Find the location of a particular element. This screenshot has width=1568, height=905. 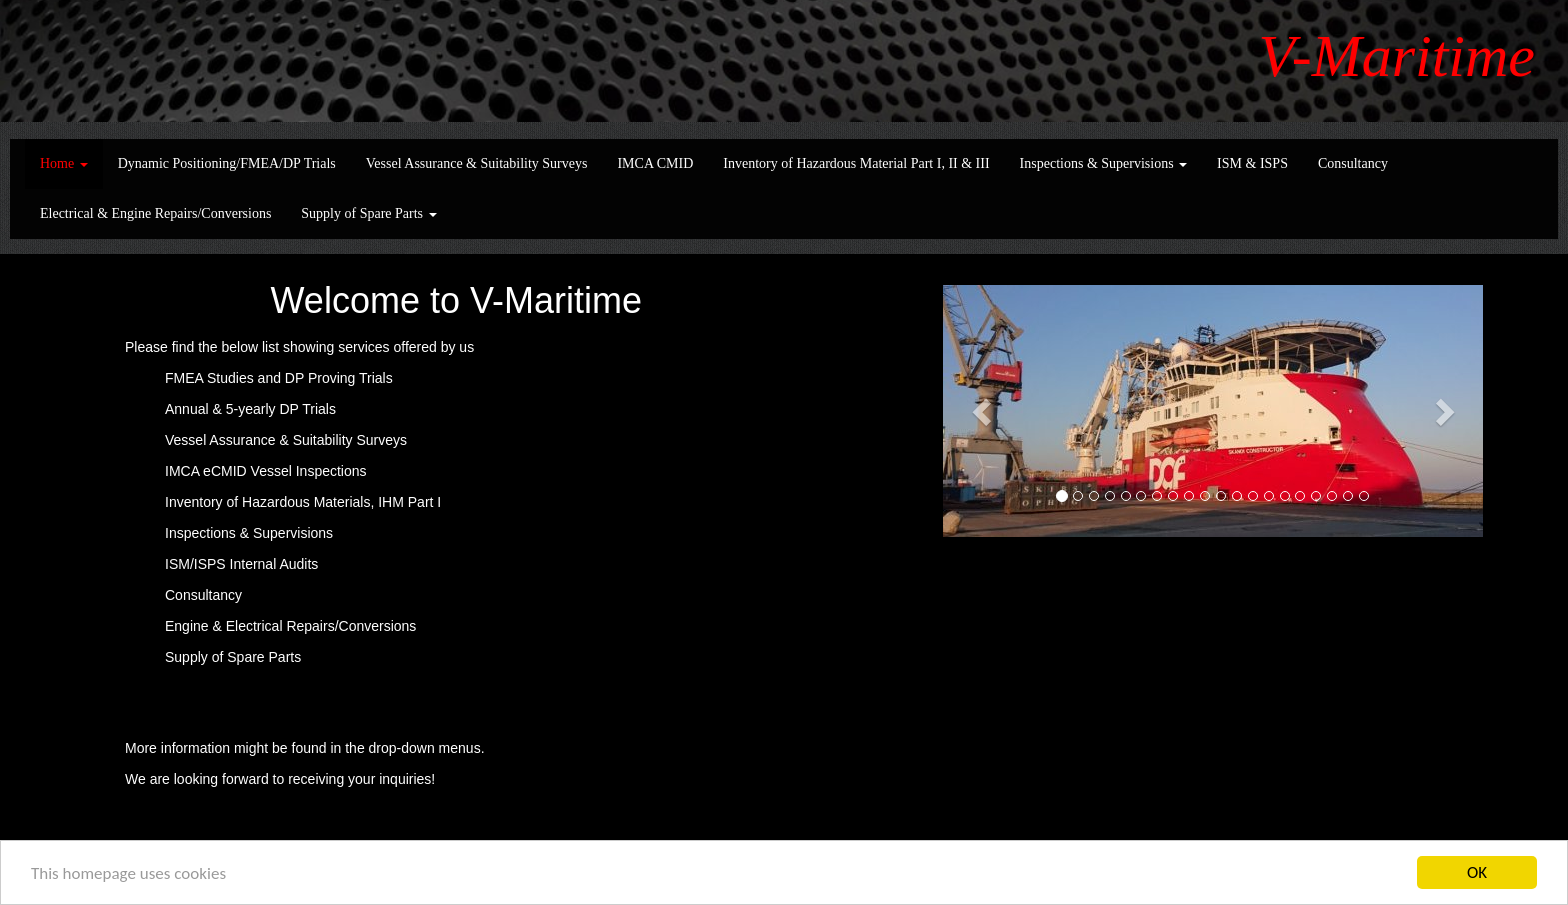

ISM & ISPS is located at coordinates (1252, 163).